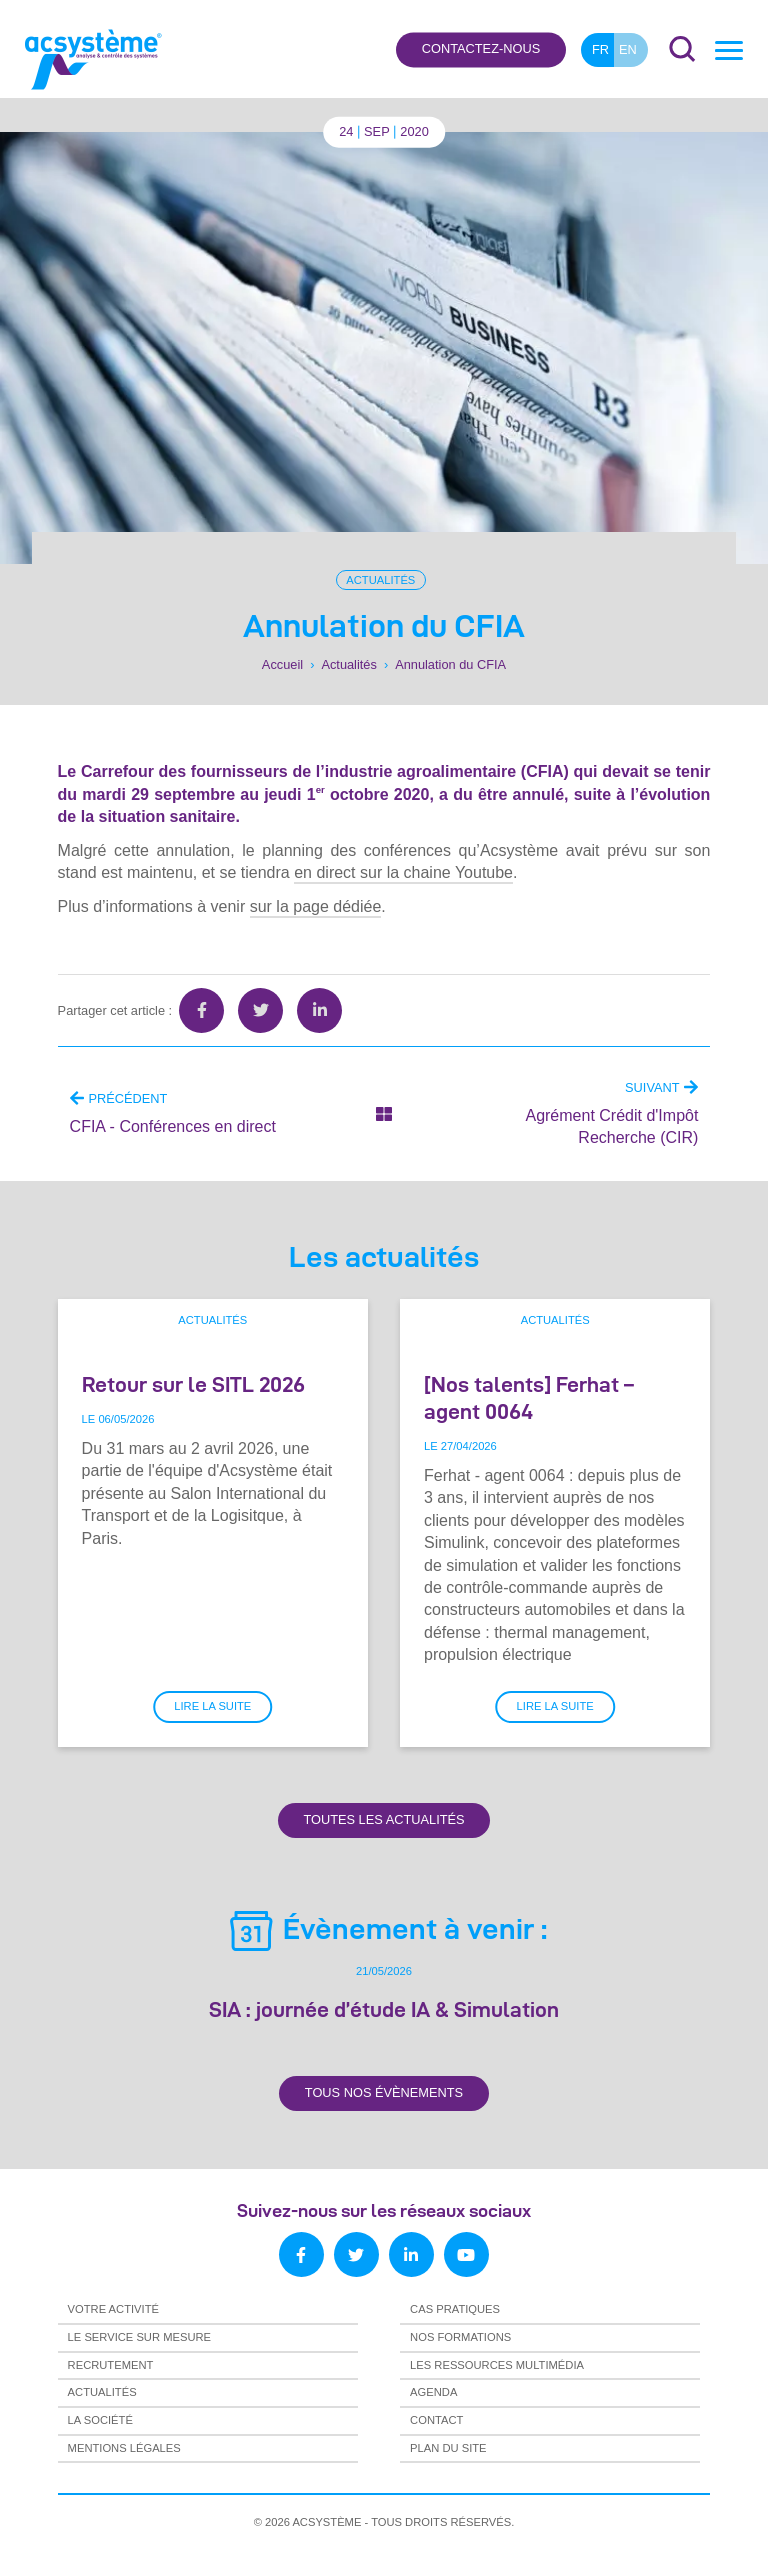  Describe the element at coordinates (111, 2365) in the screenshot. I see `Recrutement` at that location.